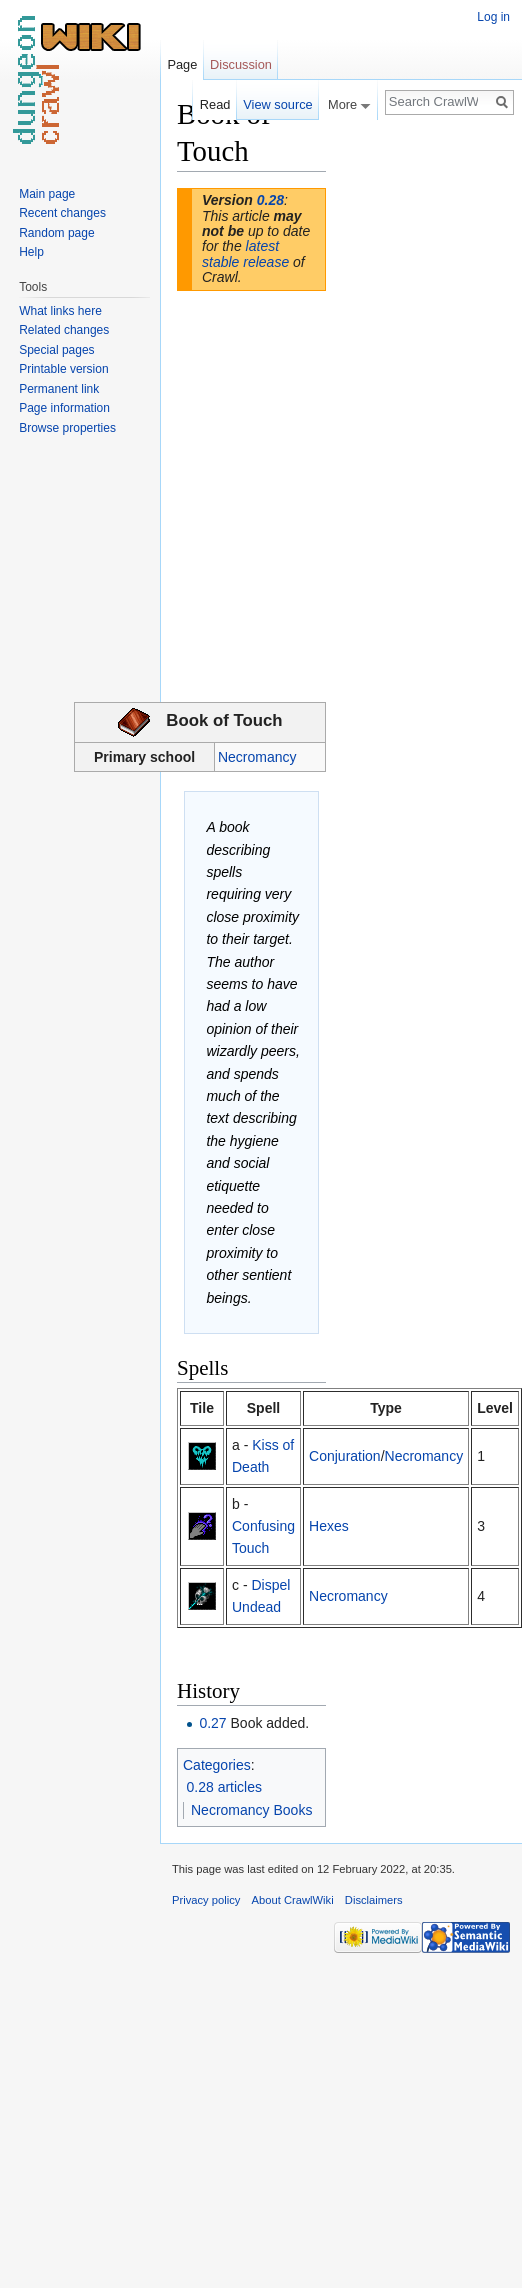 This screenshot has height=2288, width=522. What do you see at coordinates (251, 1810) in the screenshot?
I see `Necromancy Books` at bounding box center [251, 1810].